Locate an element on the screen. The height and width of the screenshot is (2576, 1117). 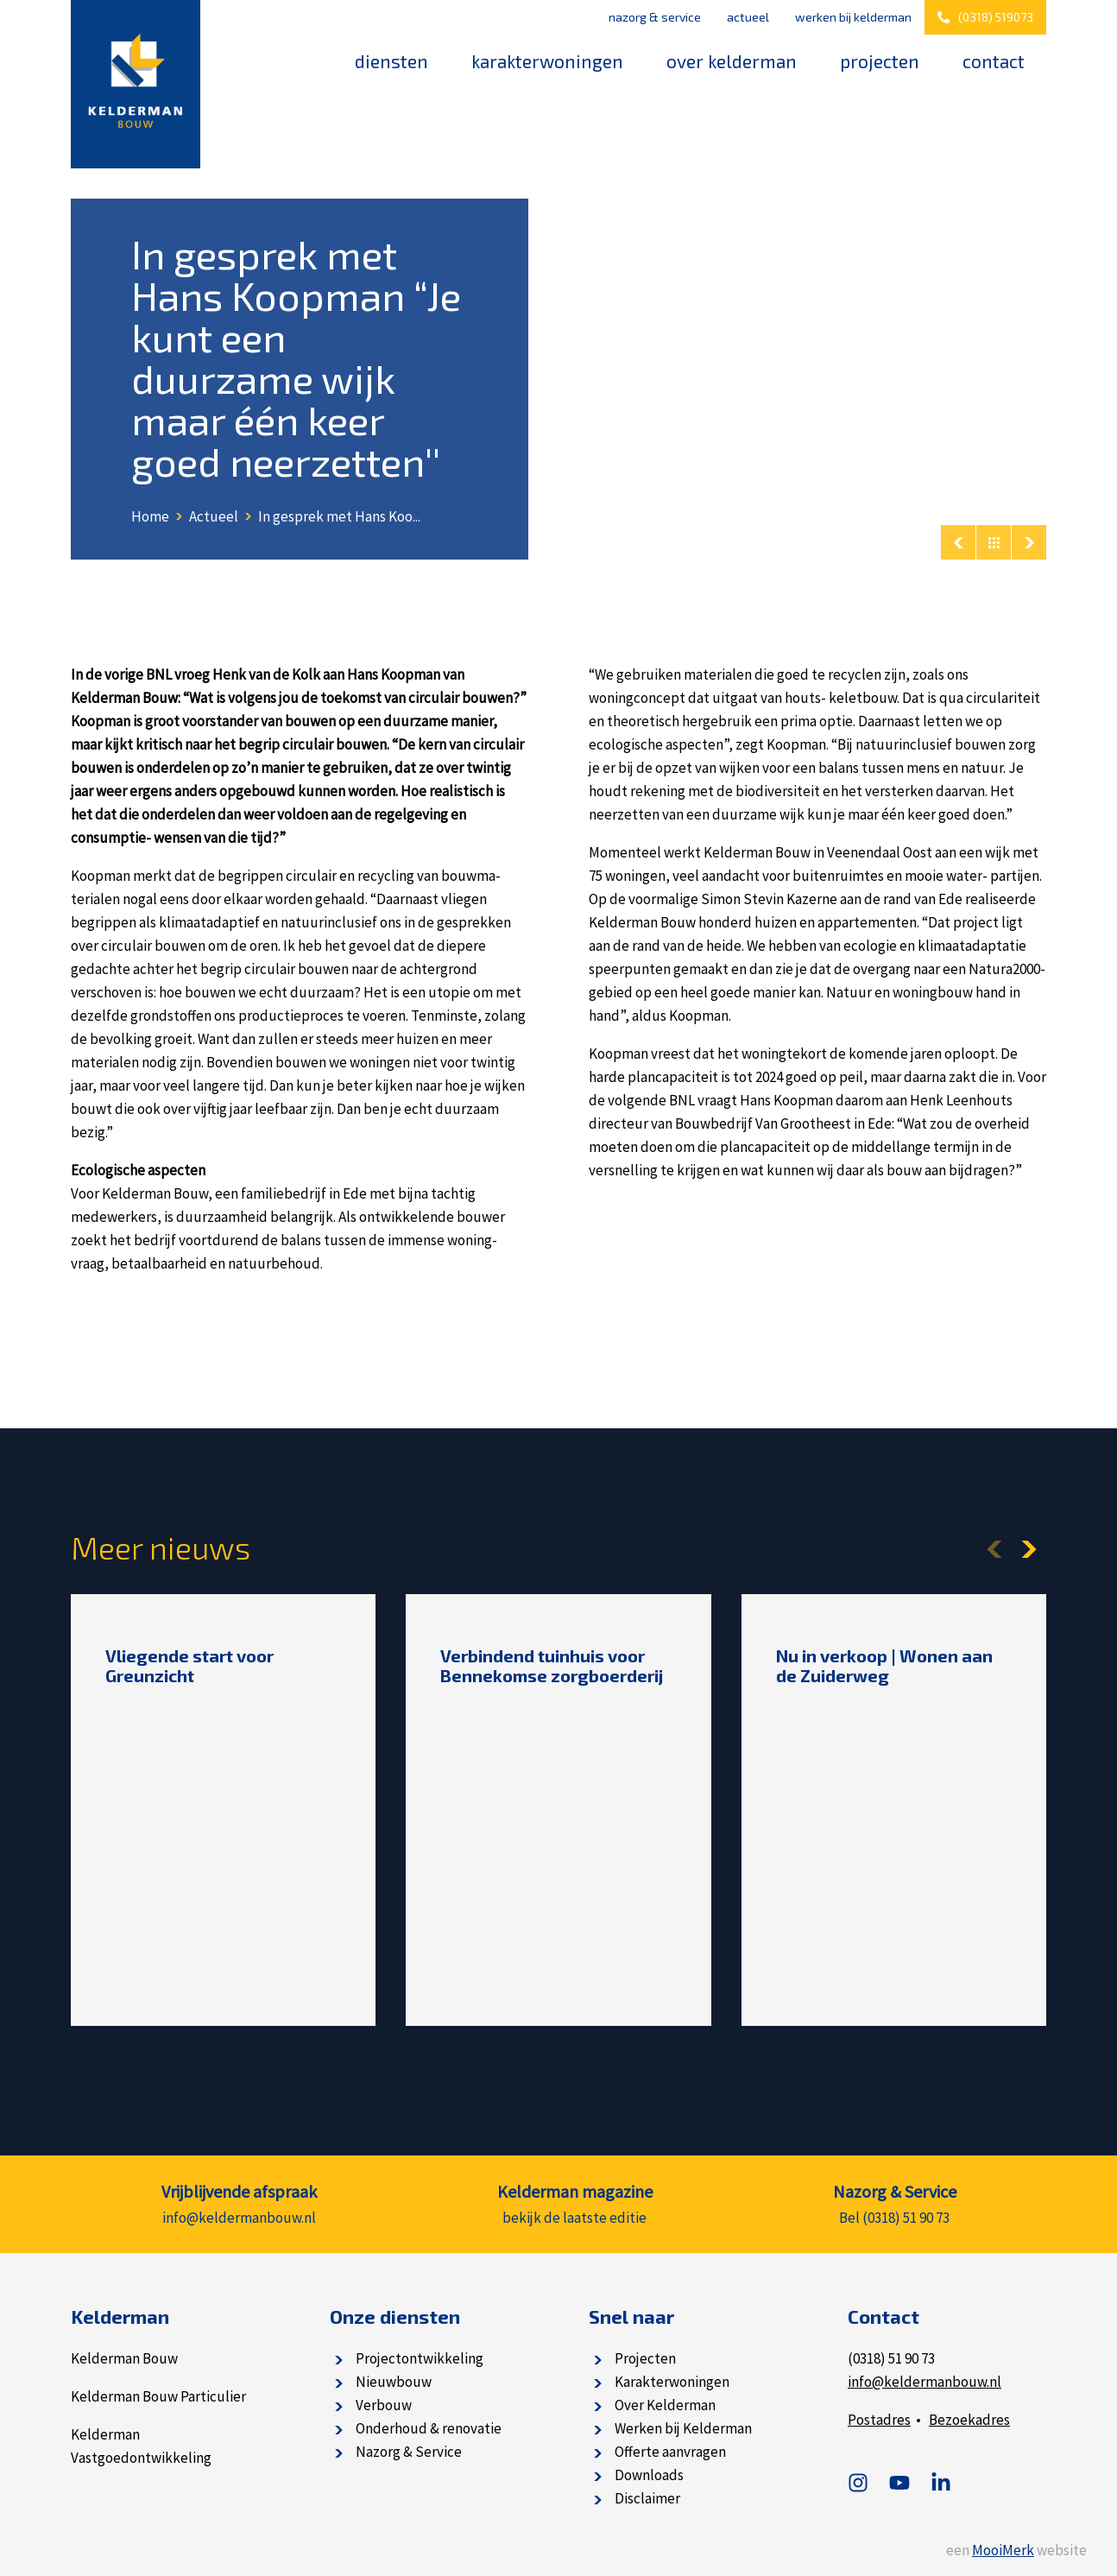
Disclaimer is located at coordinates (647, 2498).